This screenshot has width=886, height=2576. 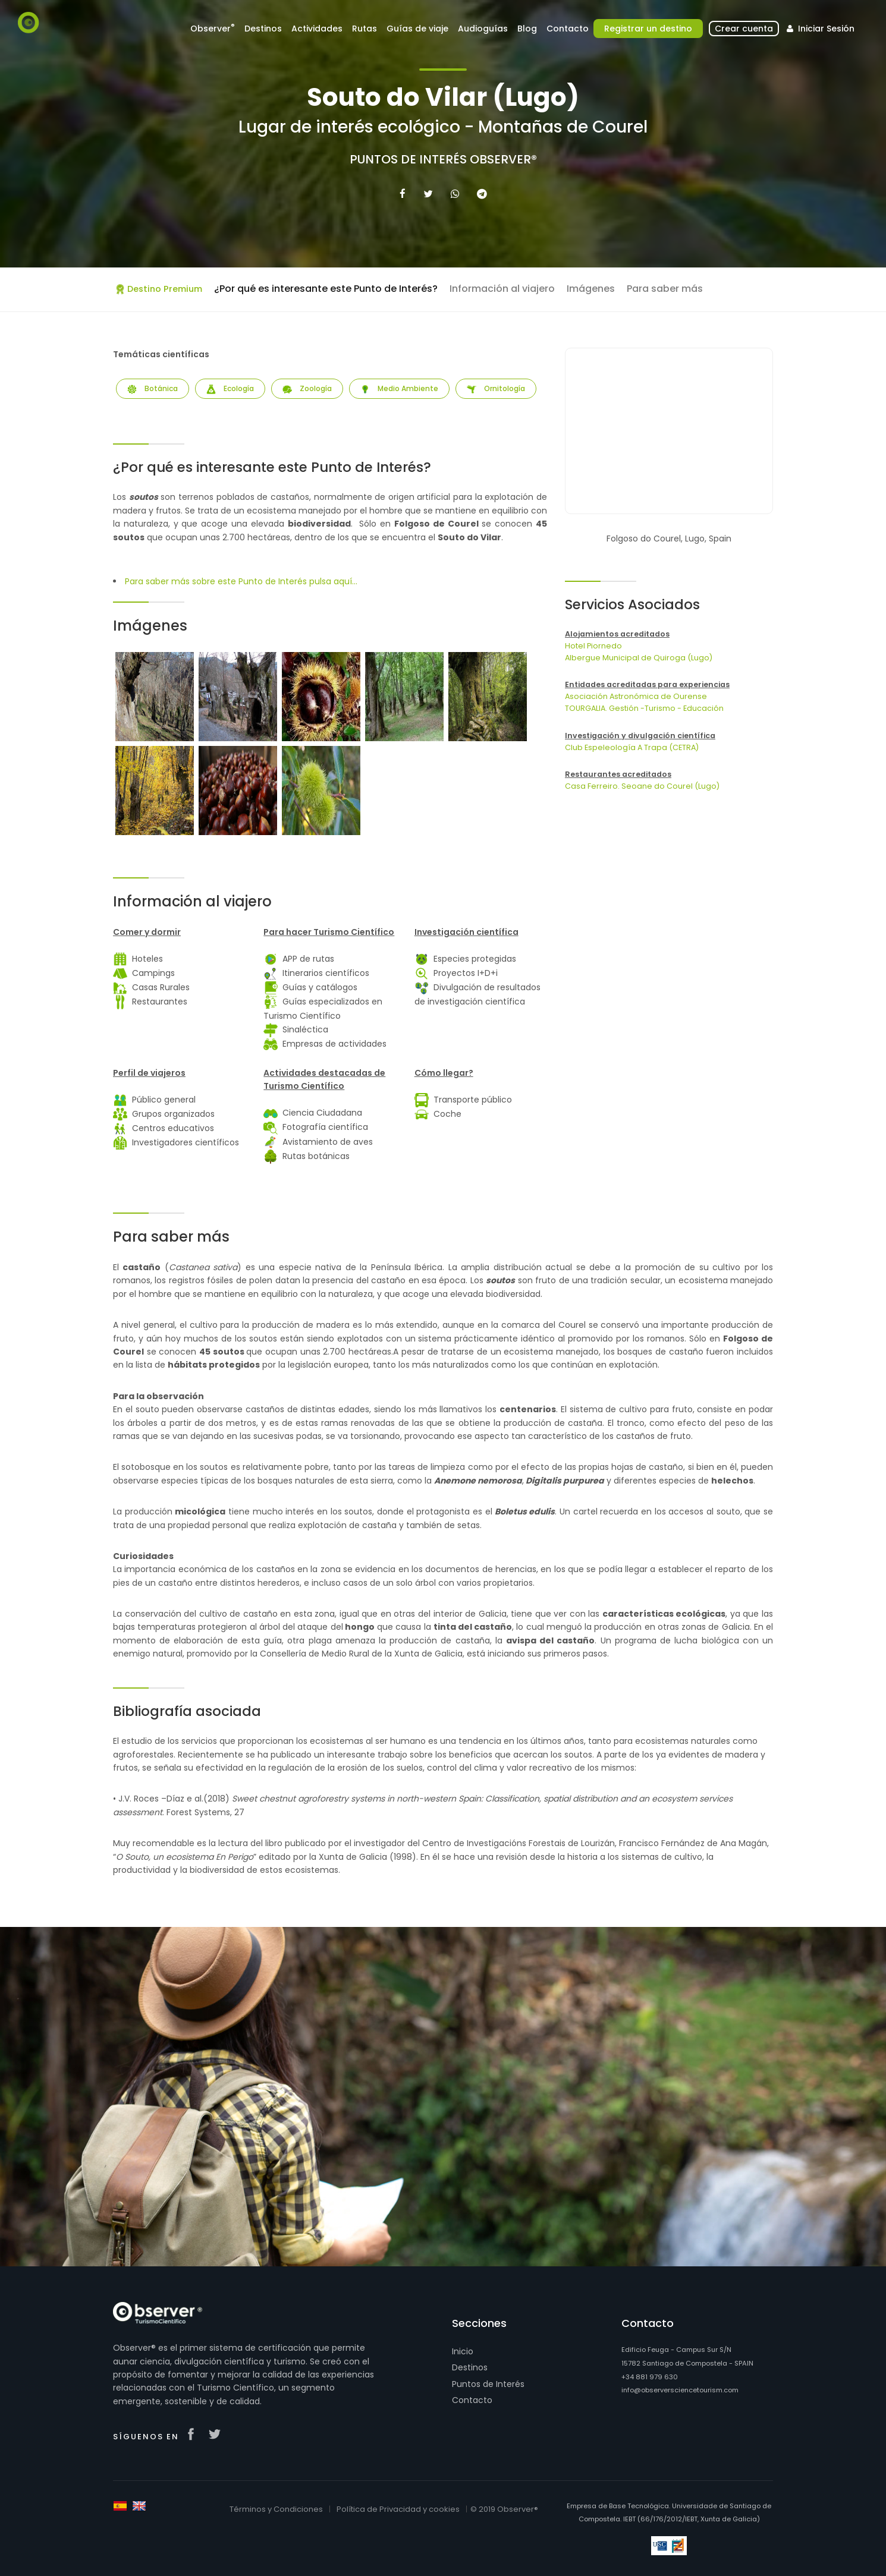 What do you see at coordinates (398, 2509) in the screenshot?
I see `Política de Privacidad y cookies` at bounding box center [398, 2509].